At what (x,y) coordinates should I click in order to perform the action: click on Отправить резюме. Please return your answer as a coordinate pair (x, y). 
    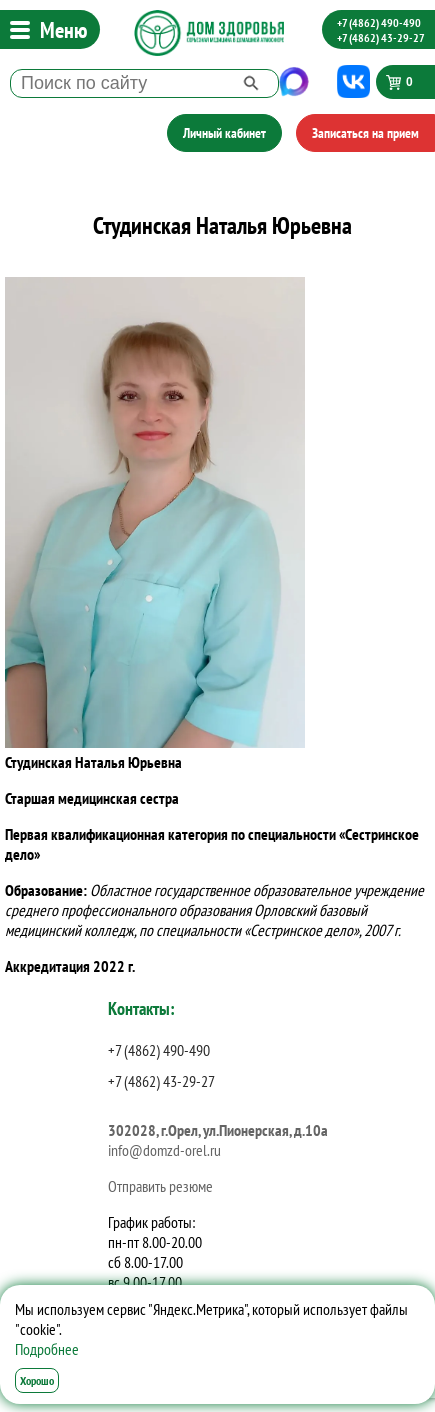
    Looking at the image, I should click on (160, 1186).